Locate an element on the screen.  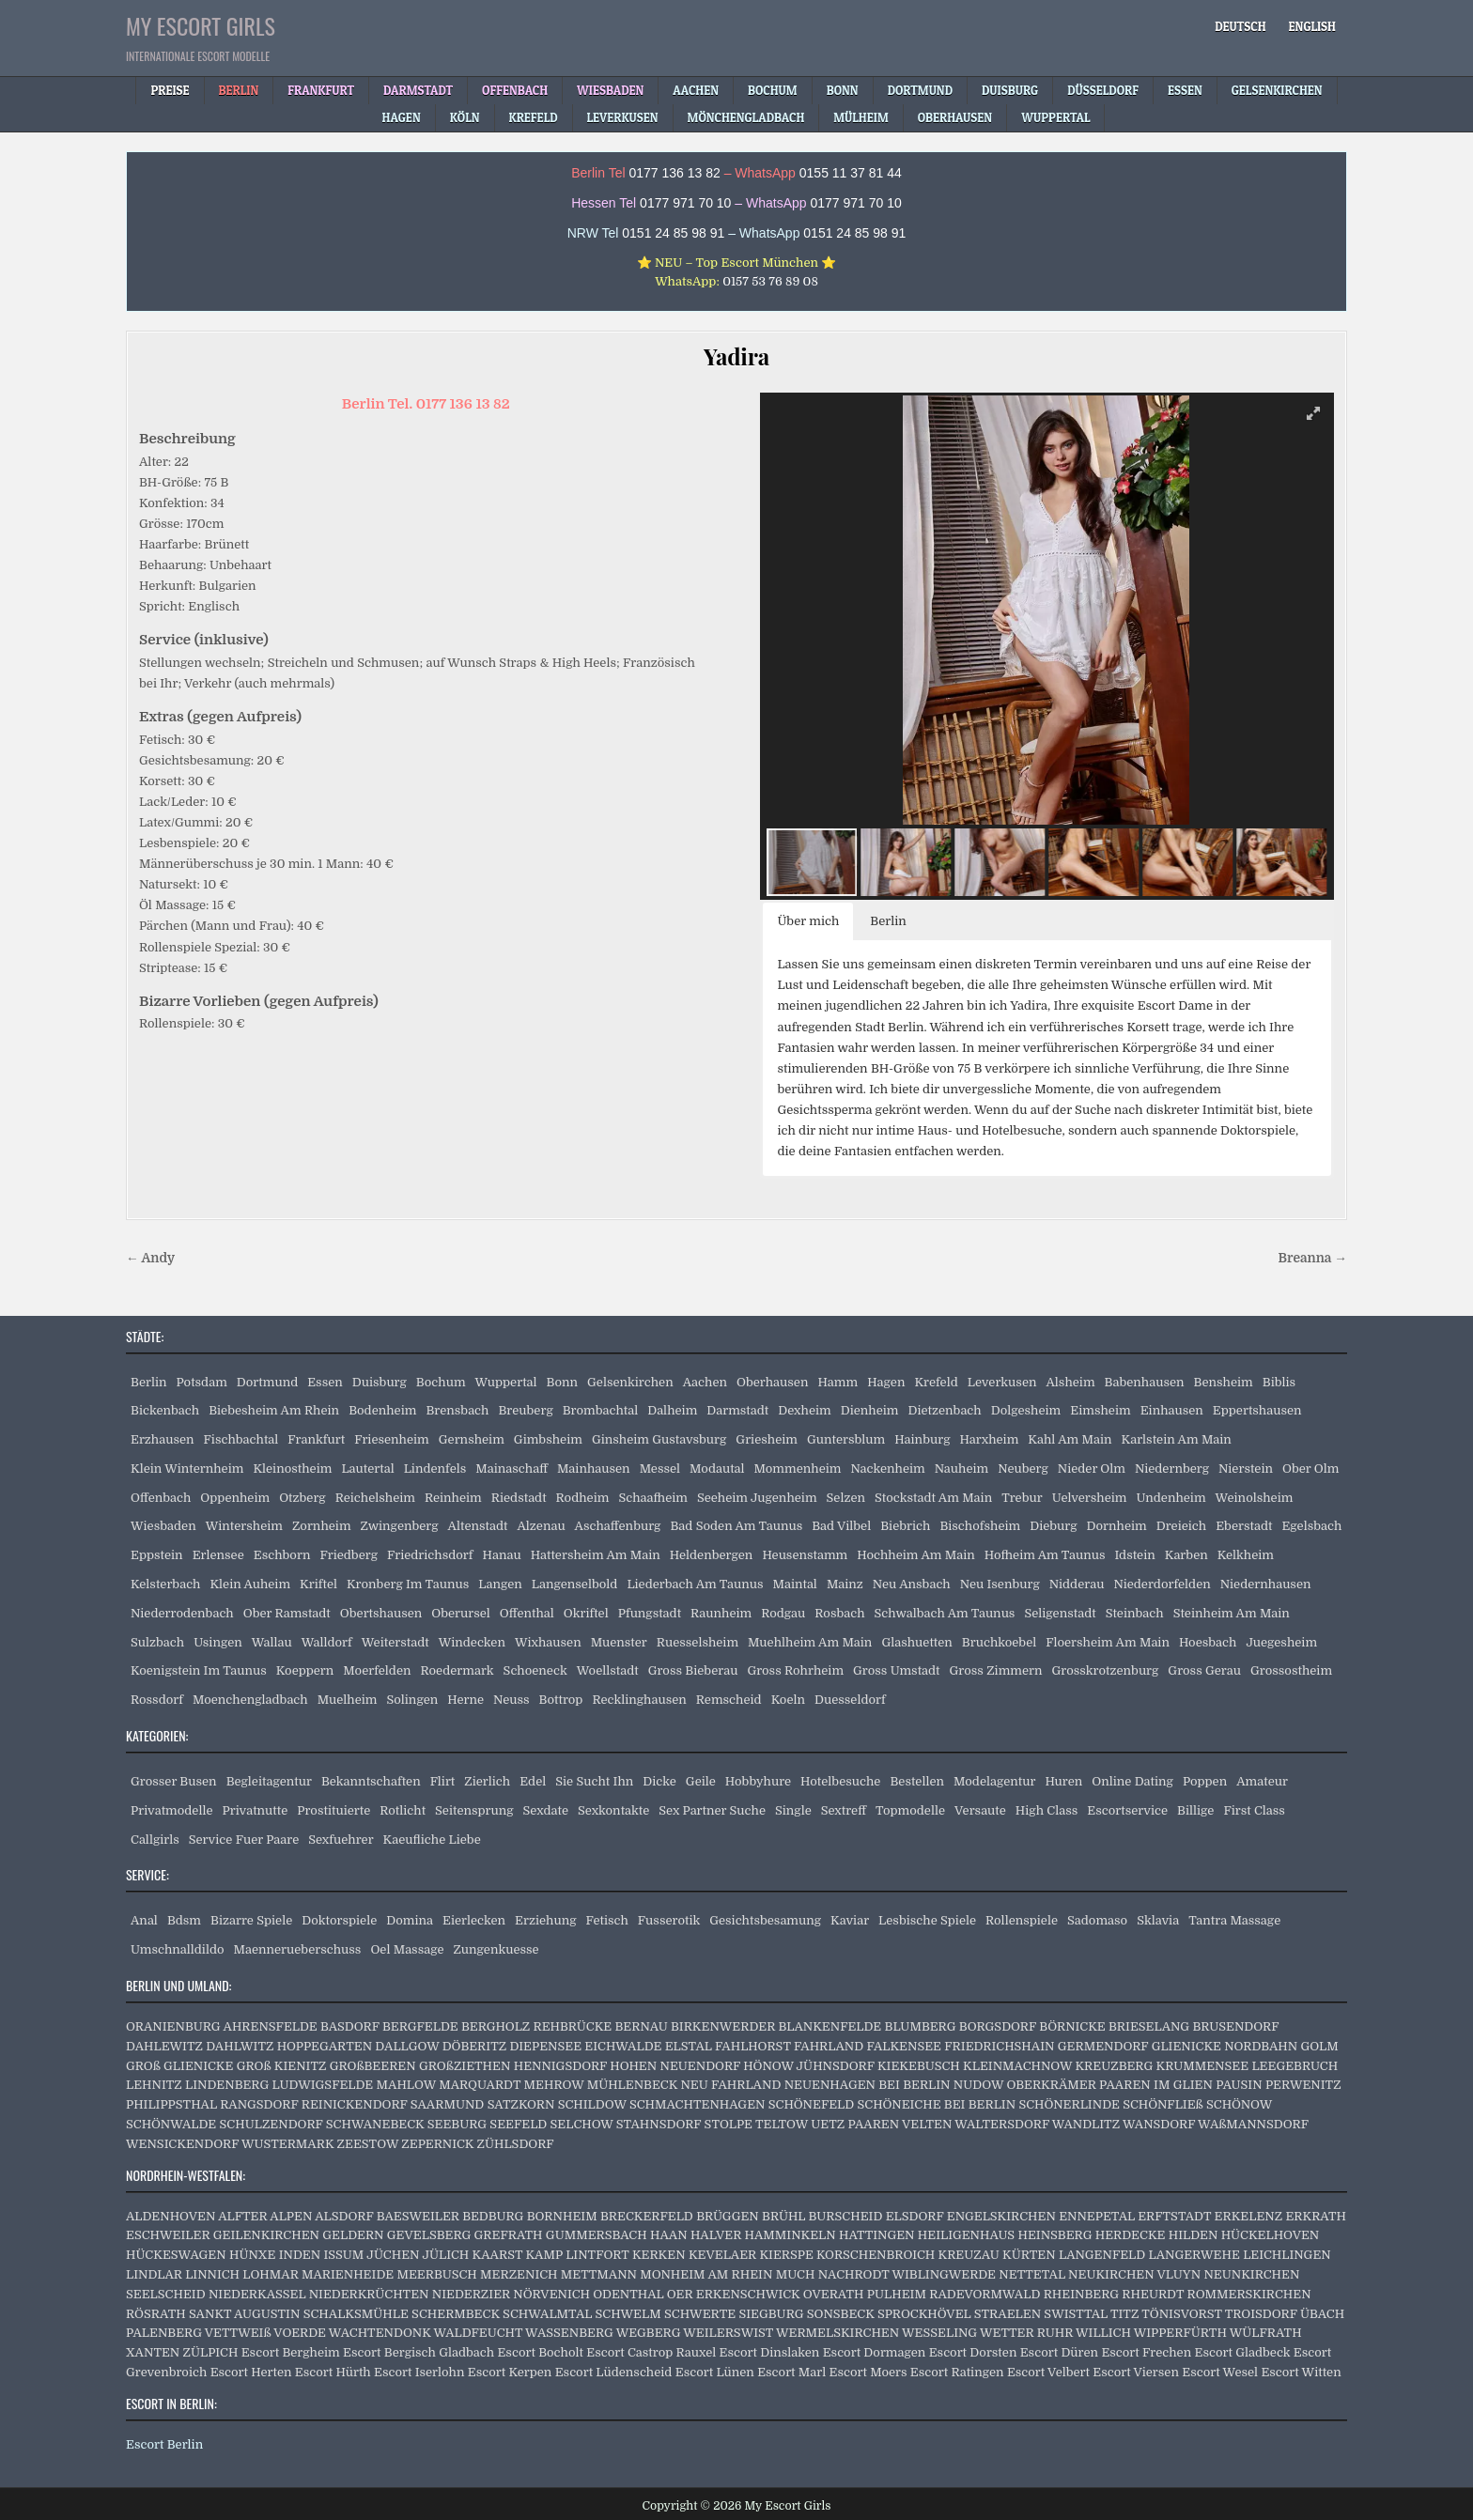
LINDLAR is located at coordinates (154, 2274).